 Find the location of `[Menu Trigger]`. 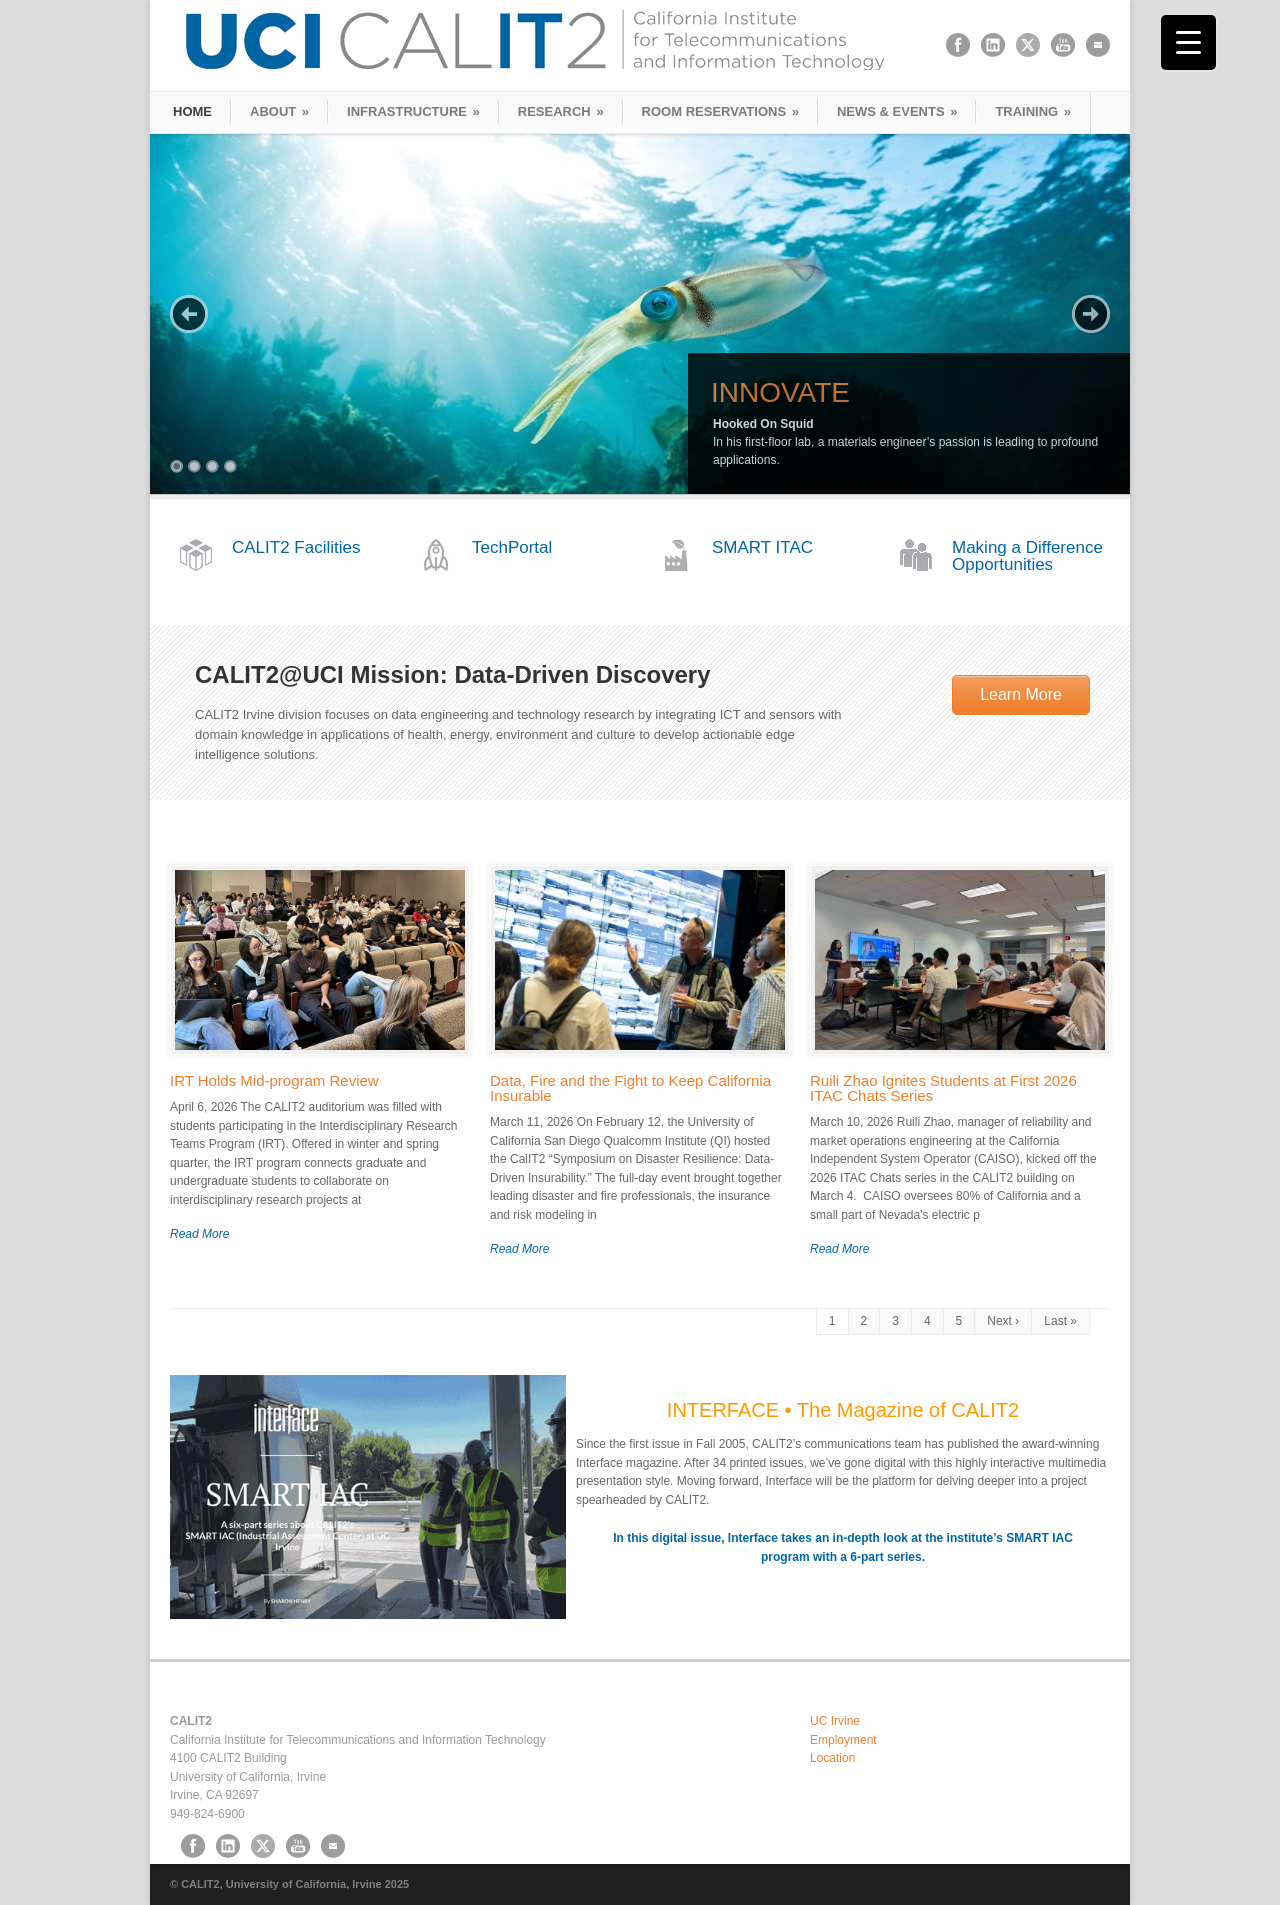

[Menu Trigger] is located at coordinates (1188, 42).